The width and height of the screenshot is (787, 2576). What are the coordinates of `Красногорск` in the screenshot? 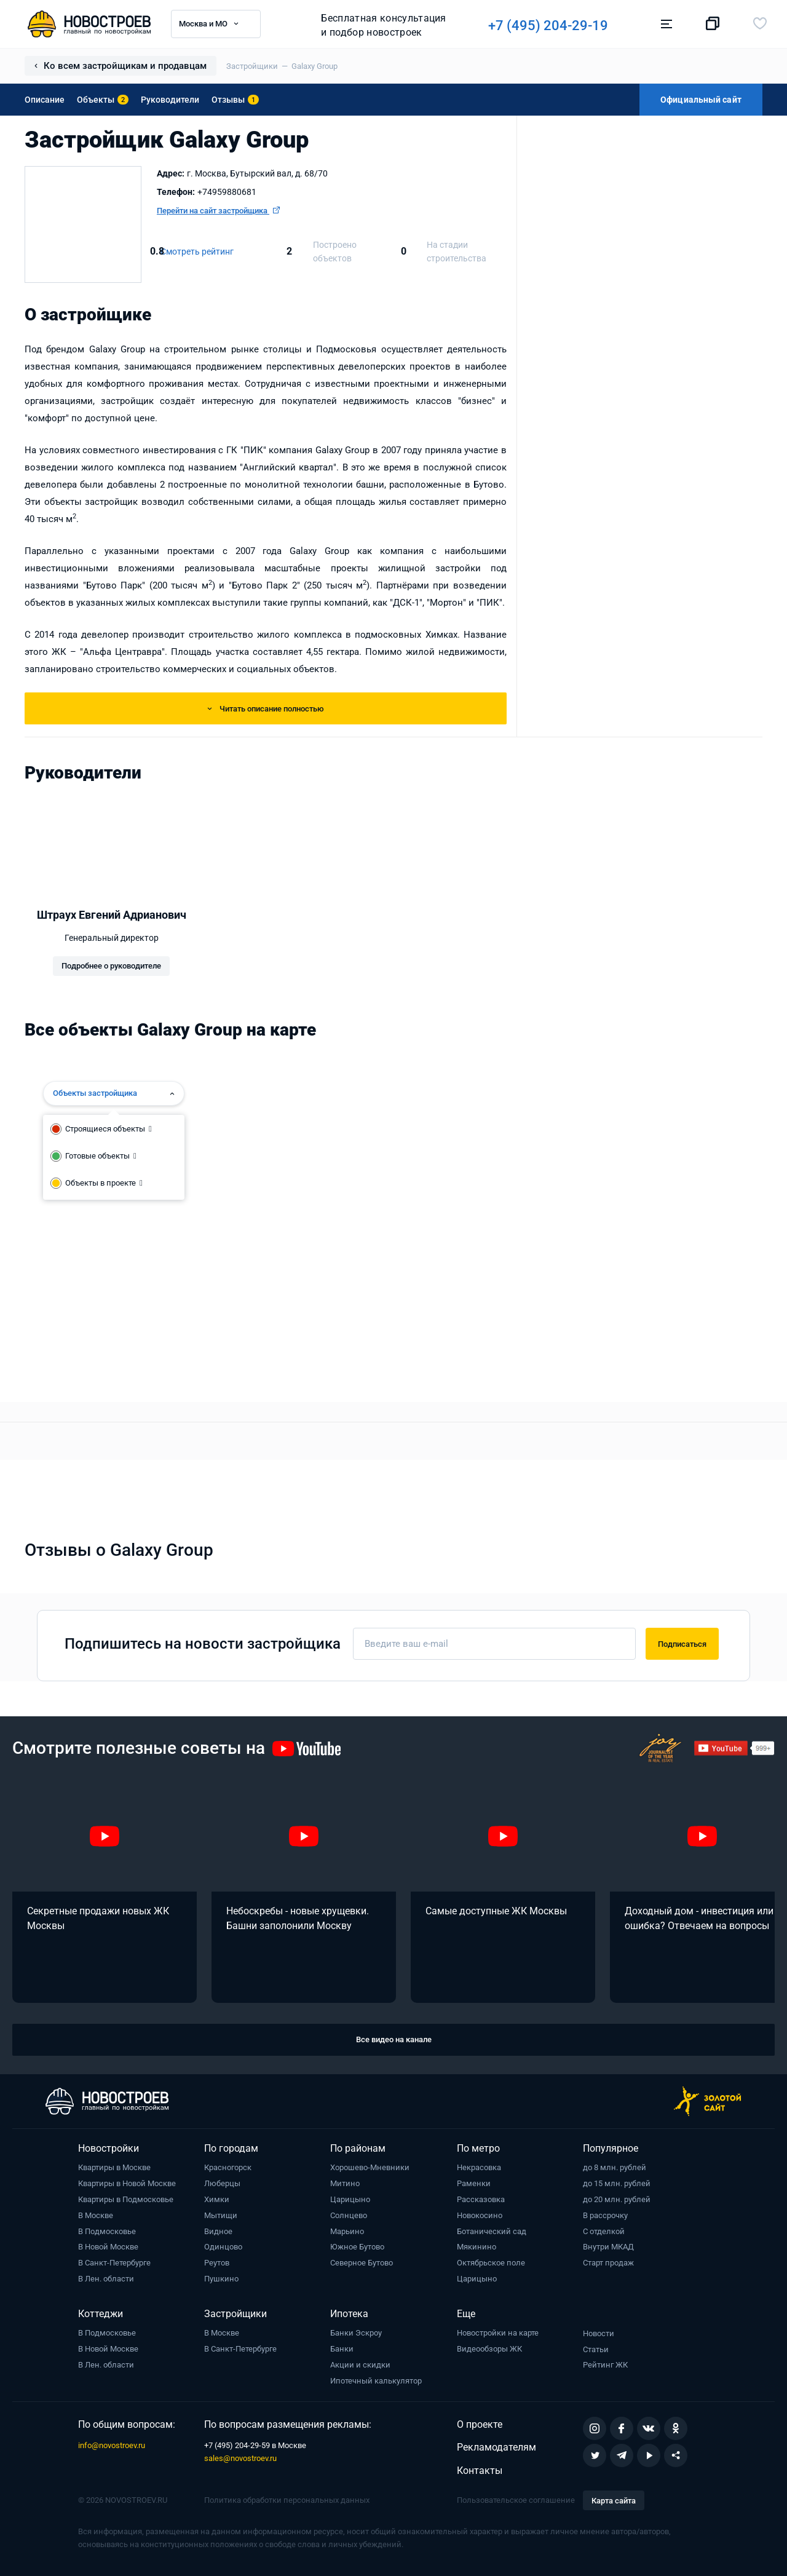 It's located at (227, 2167).